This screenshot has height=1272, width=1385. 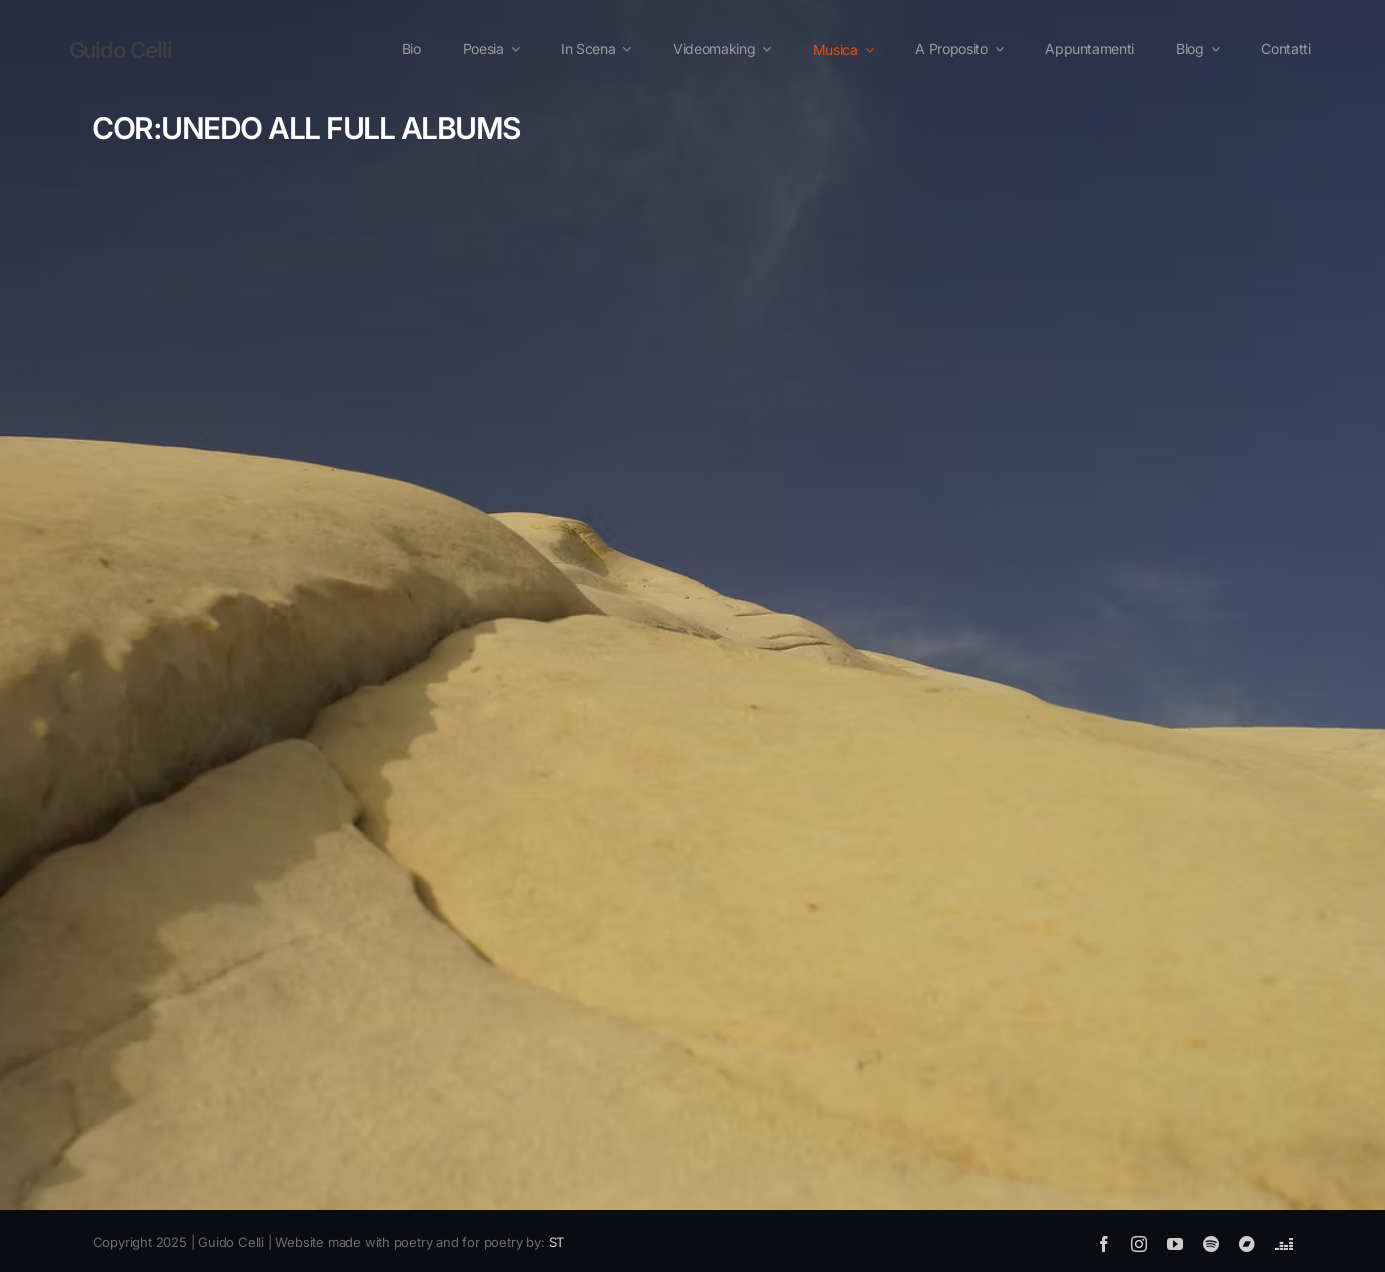 I want to click on ST, so click(x=557, y=1242).